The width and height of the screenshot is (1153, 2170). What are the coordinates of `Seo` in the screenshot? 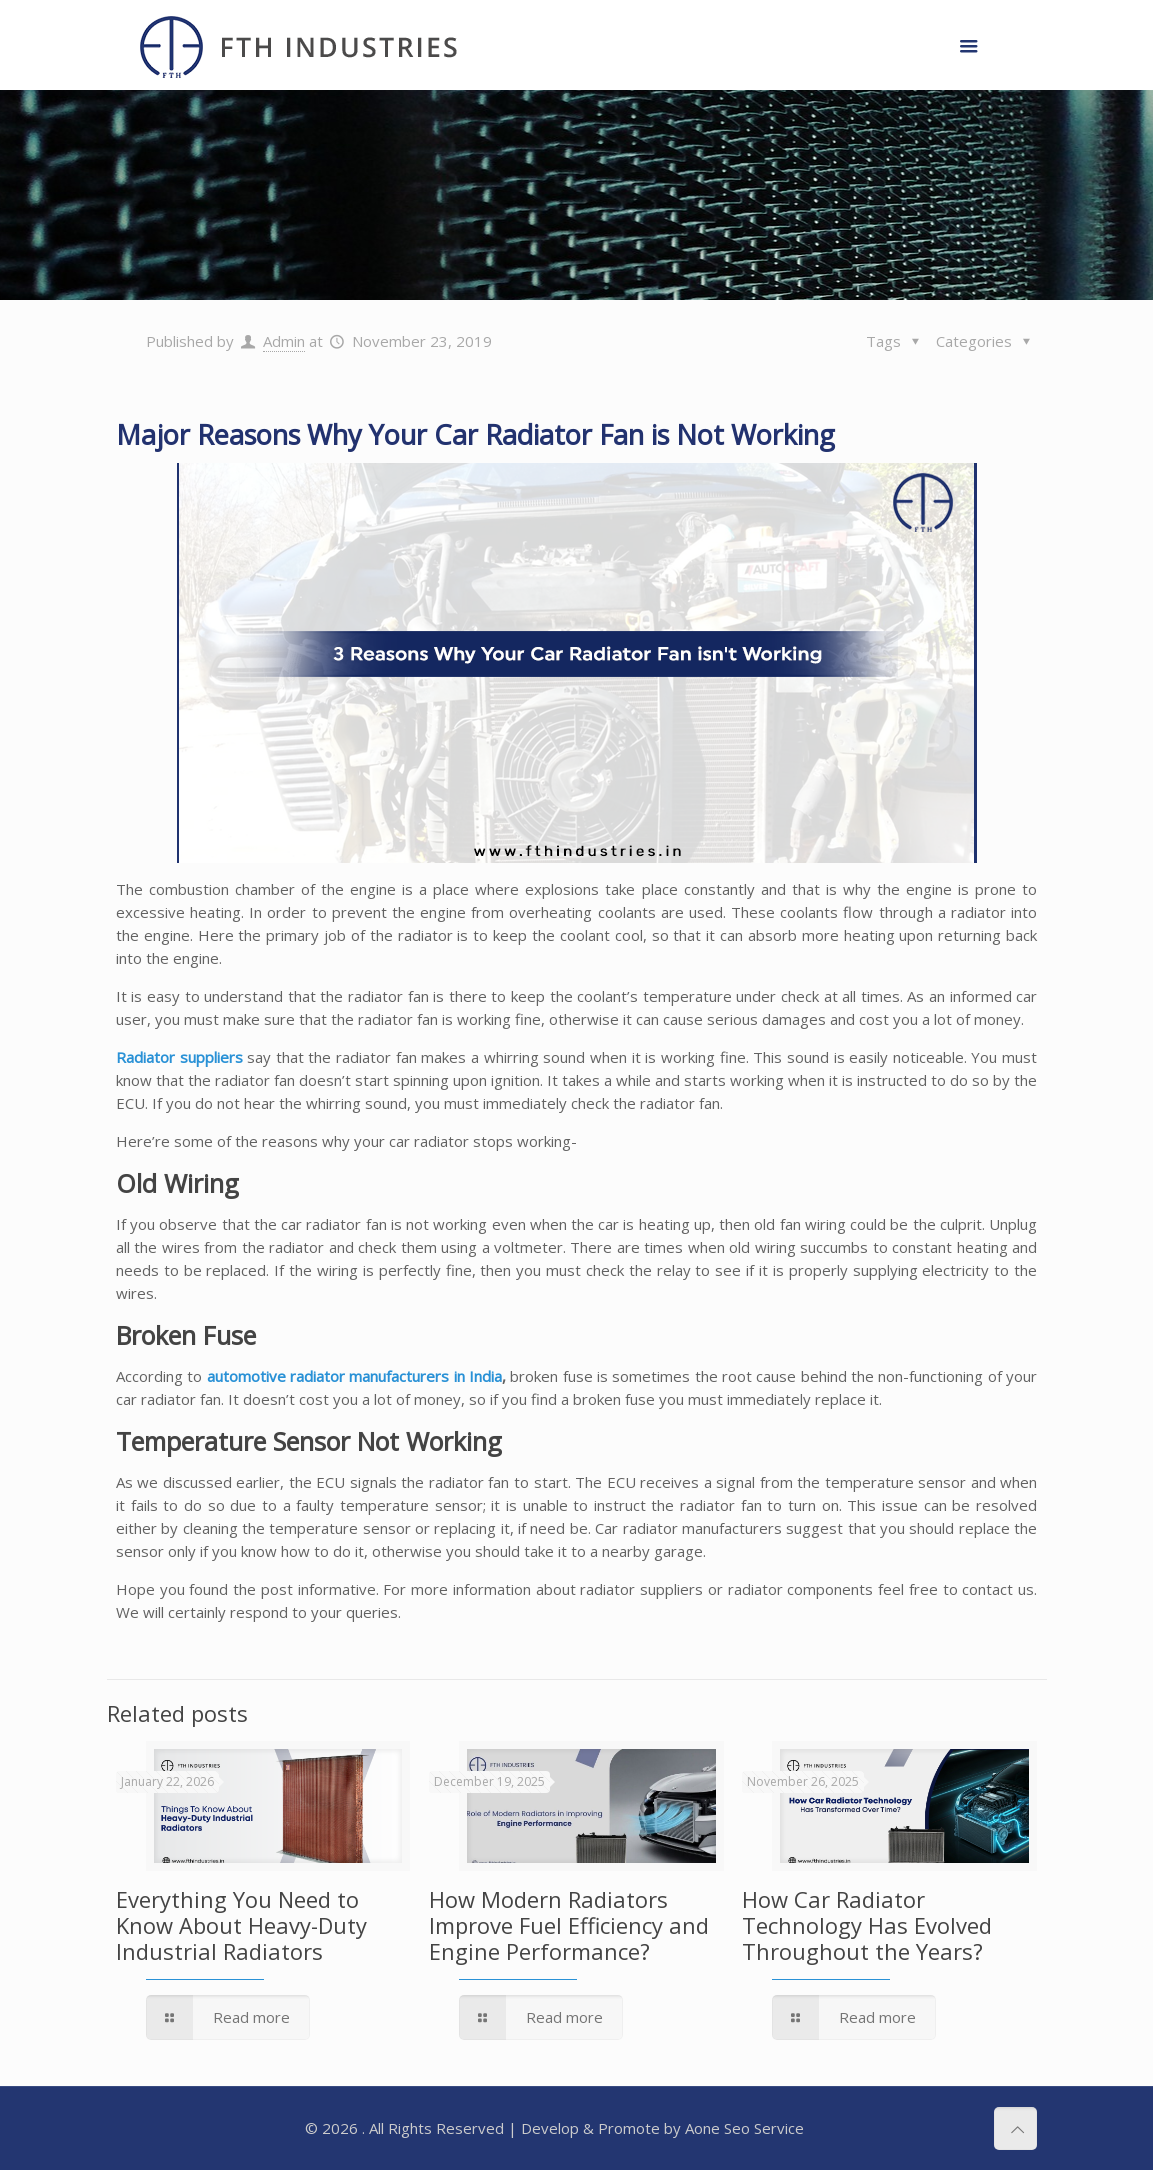 It's located at (737, 2128).